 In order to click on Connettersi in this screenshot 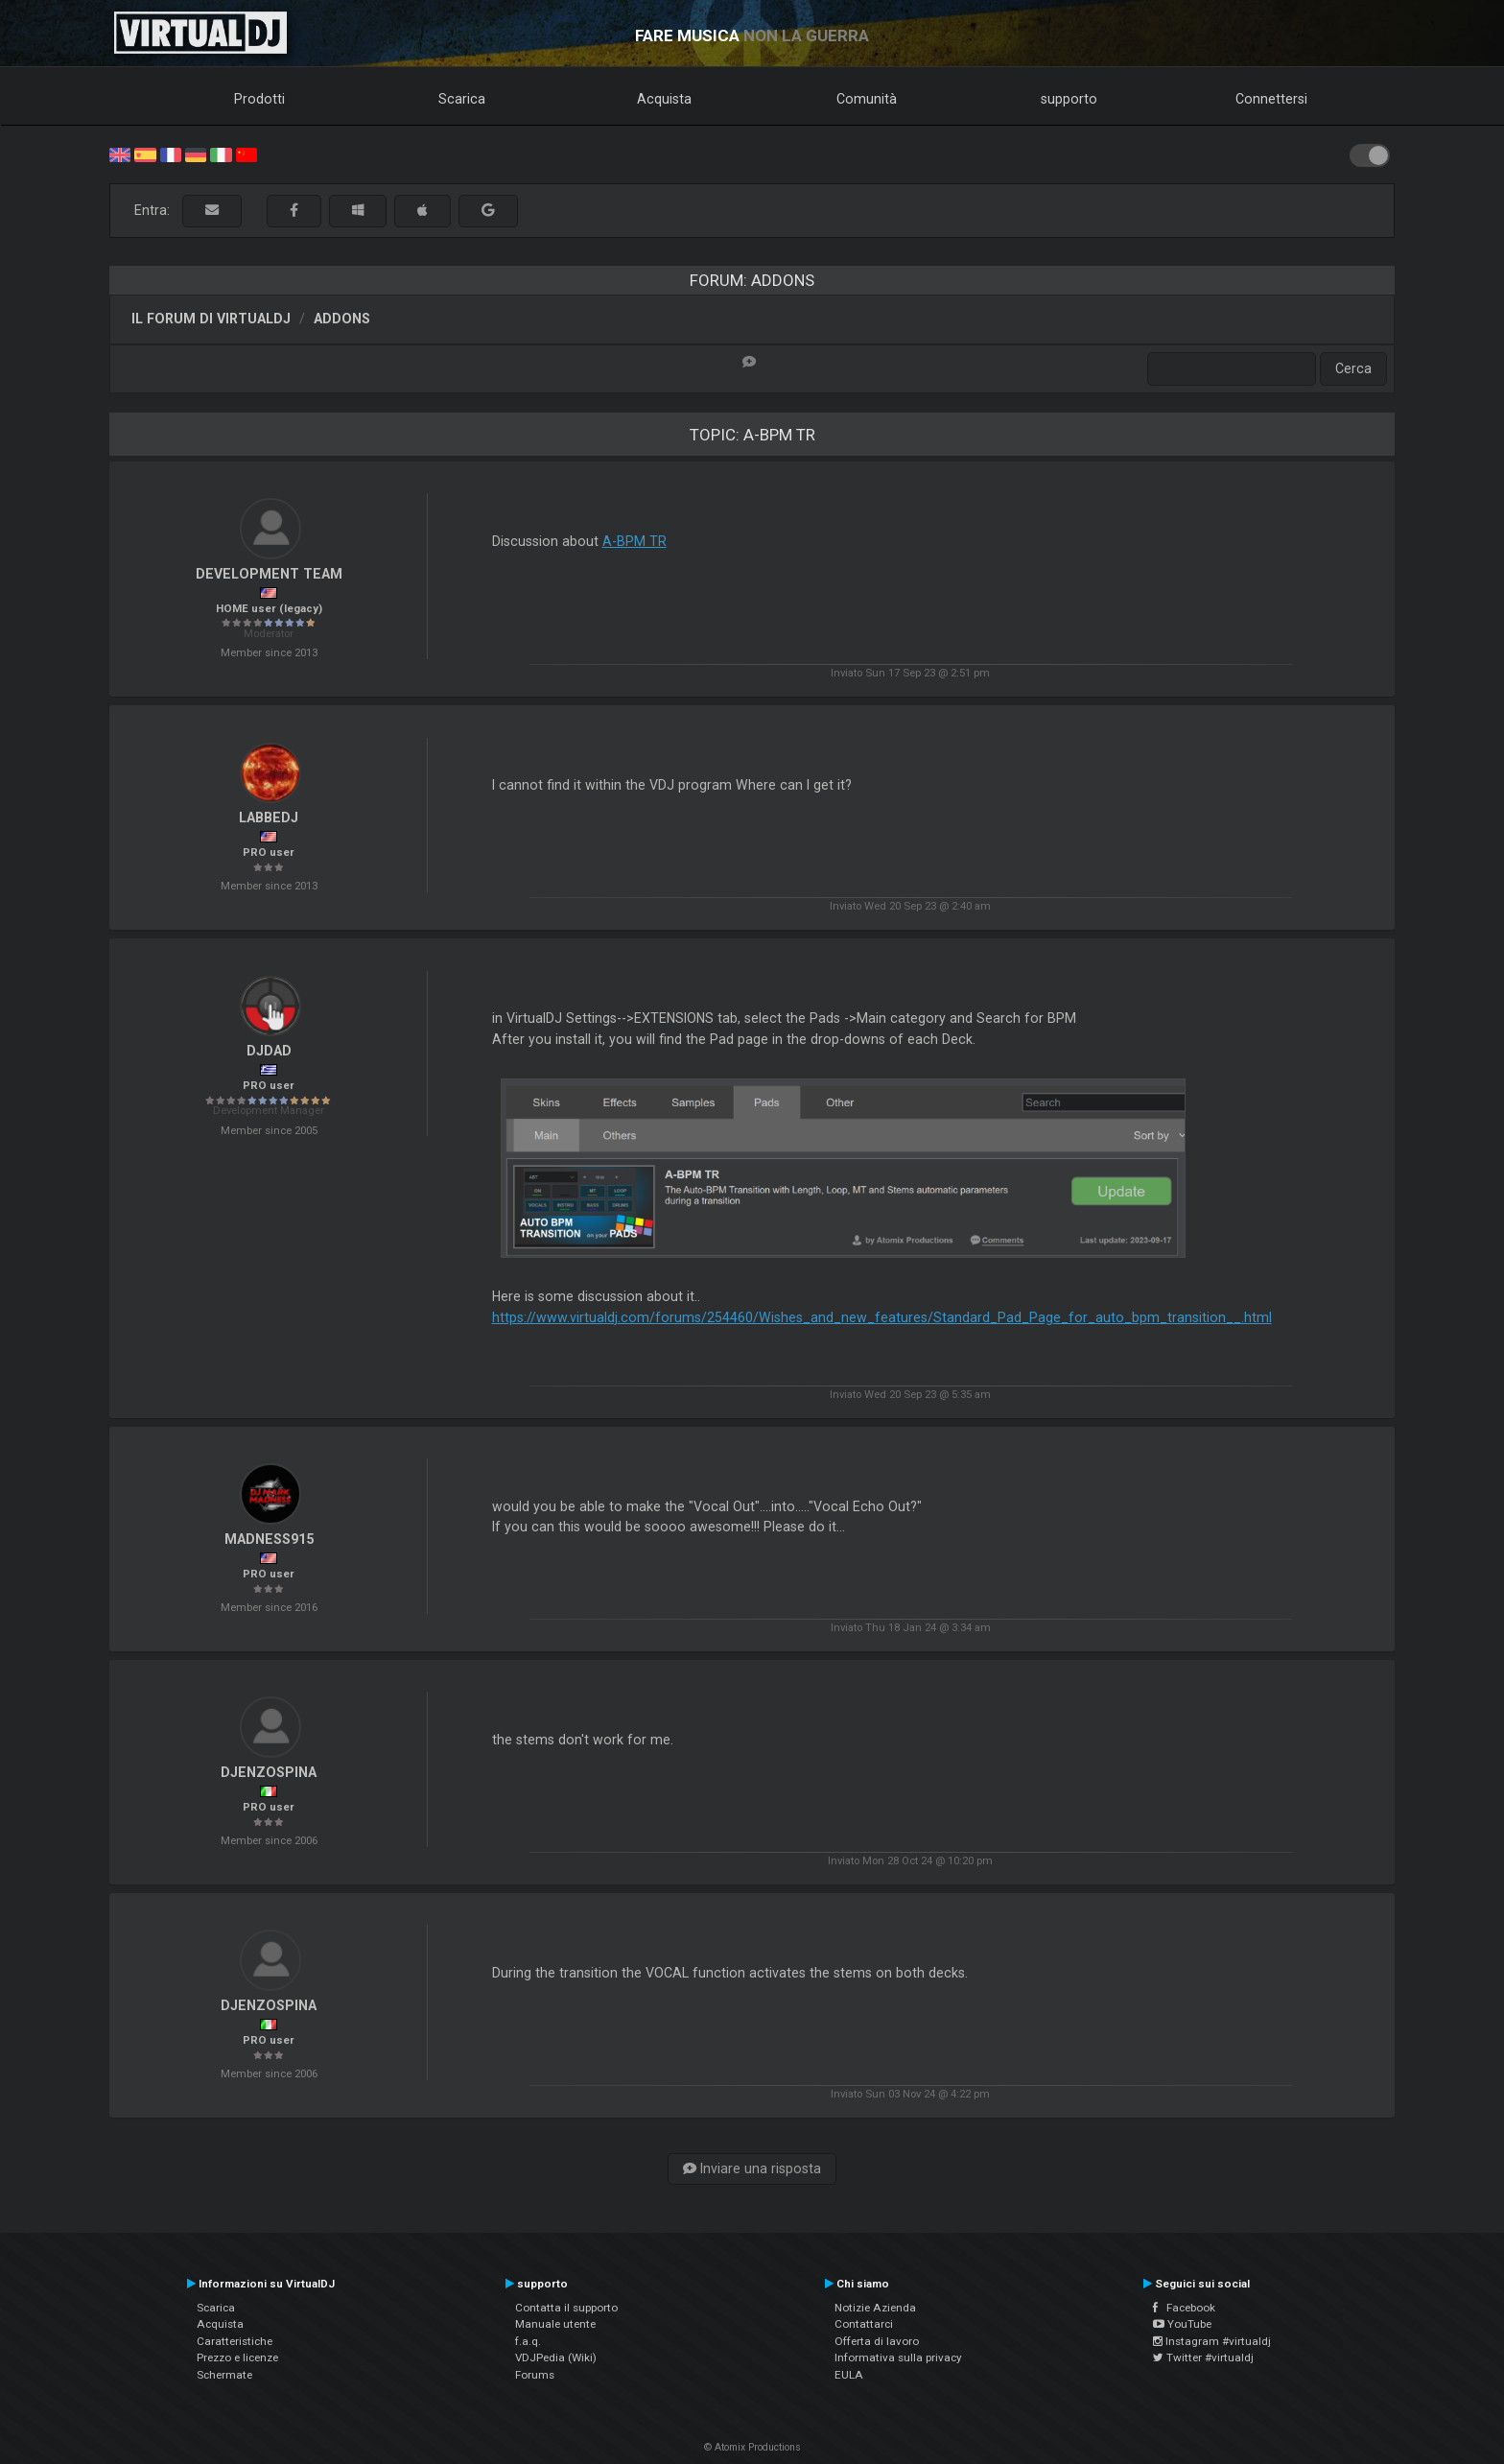, I will do `click(1271, 99)`.